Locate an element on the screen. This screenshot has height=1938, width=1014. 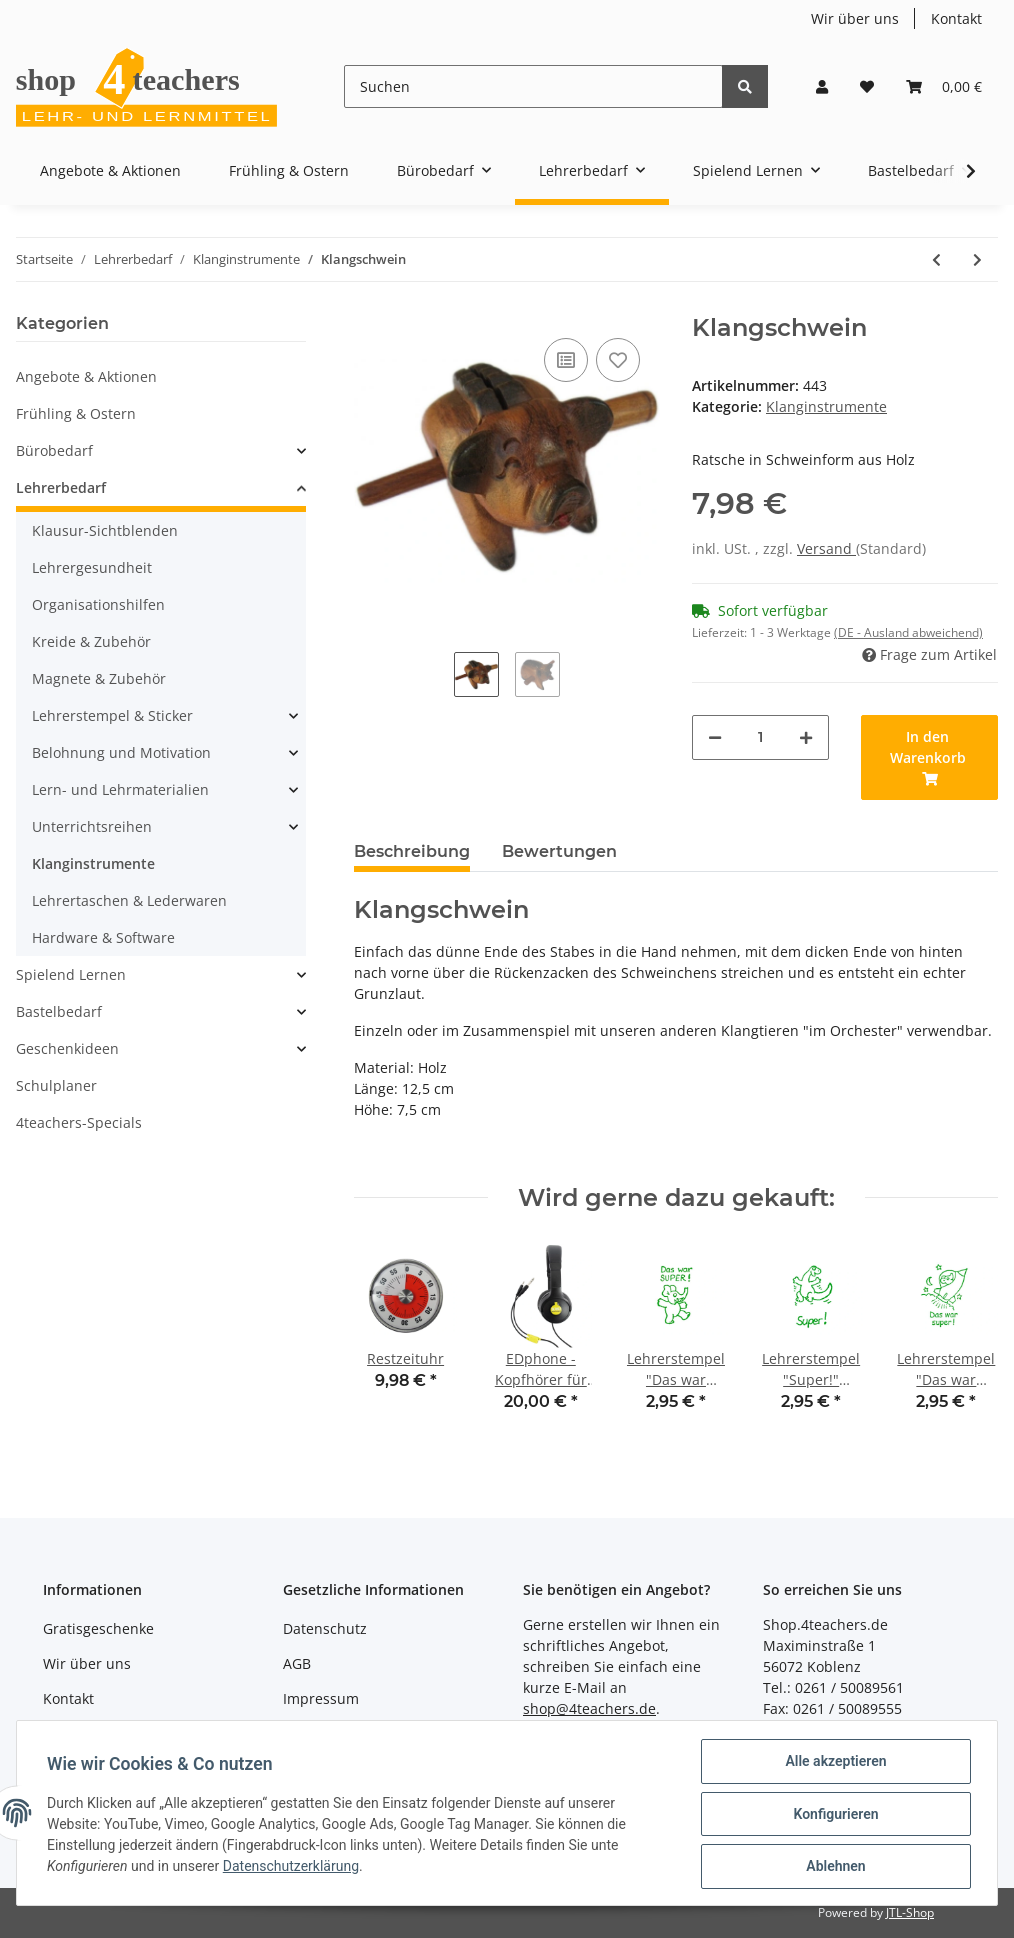
[Warenkorb] is located at coordinates (944, 86).